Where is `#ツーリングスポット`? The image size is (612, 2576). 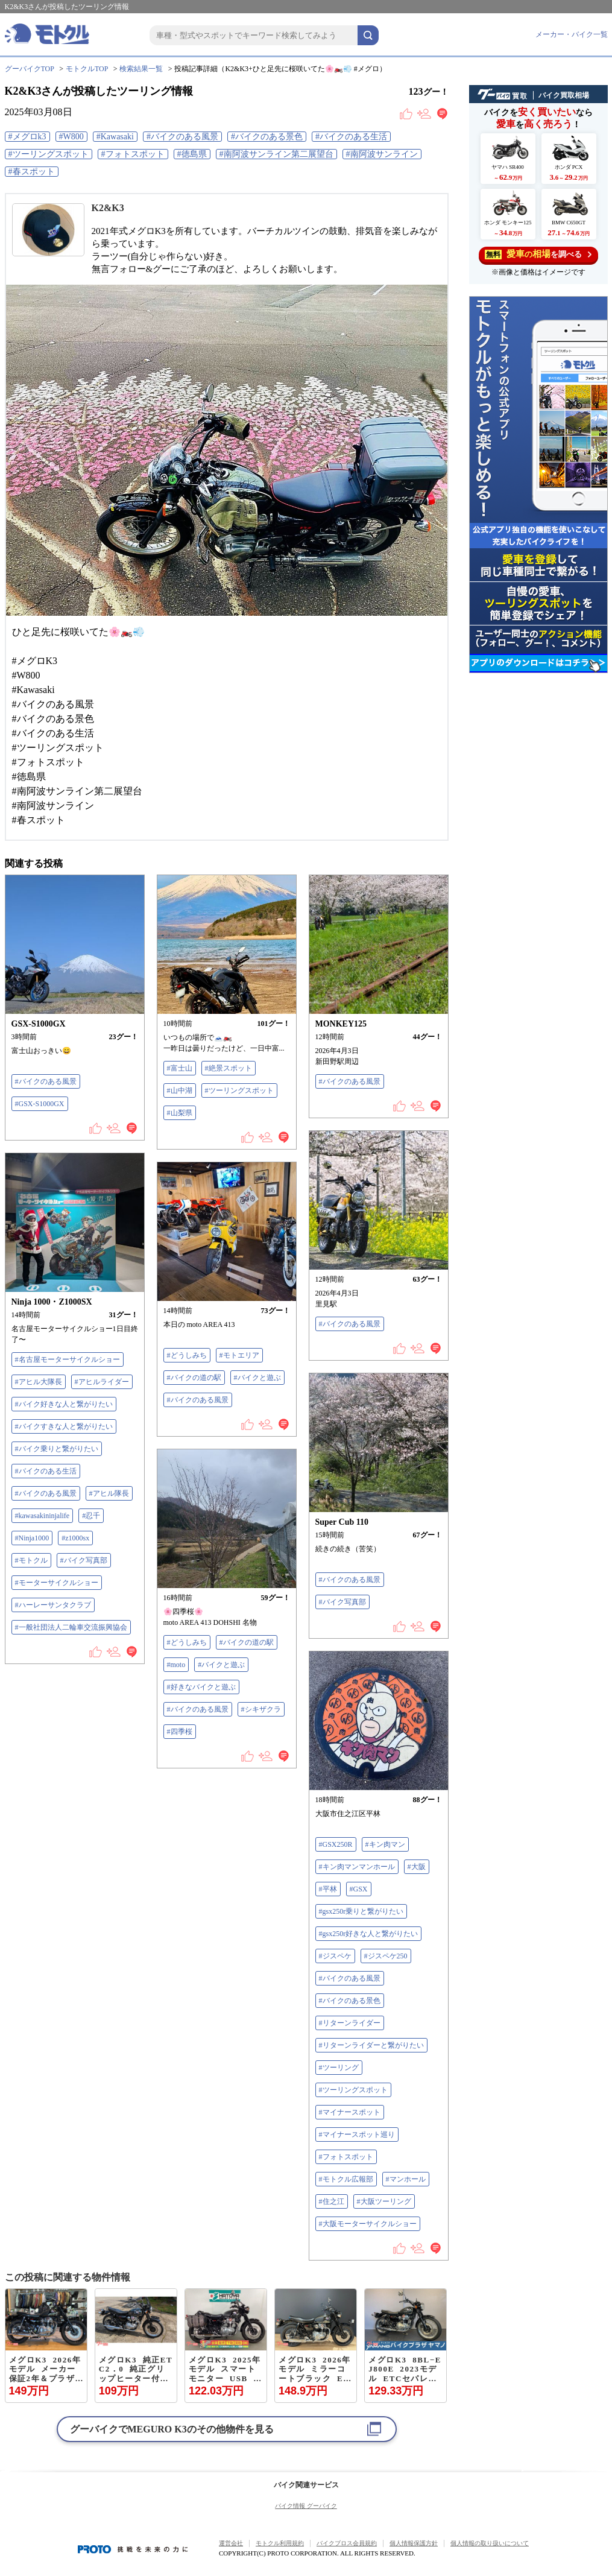 #ツーリングスポット is located at coordinates (48, 154).